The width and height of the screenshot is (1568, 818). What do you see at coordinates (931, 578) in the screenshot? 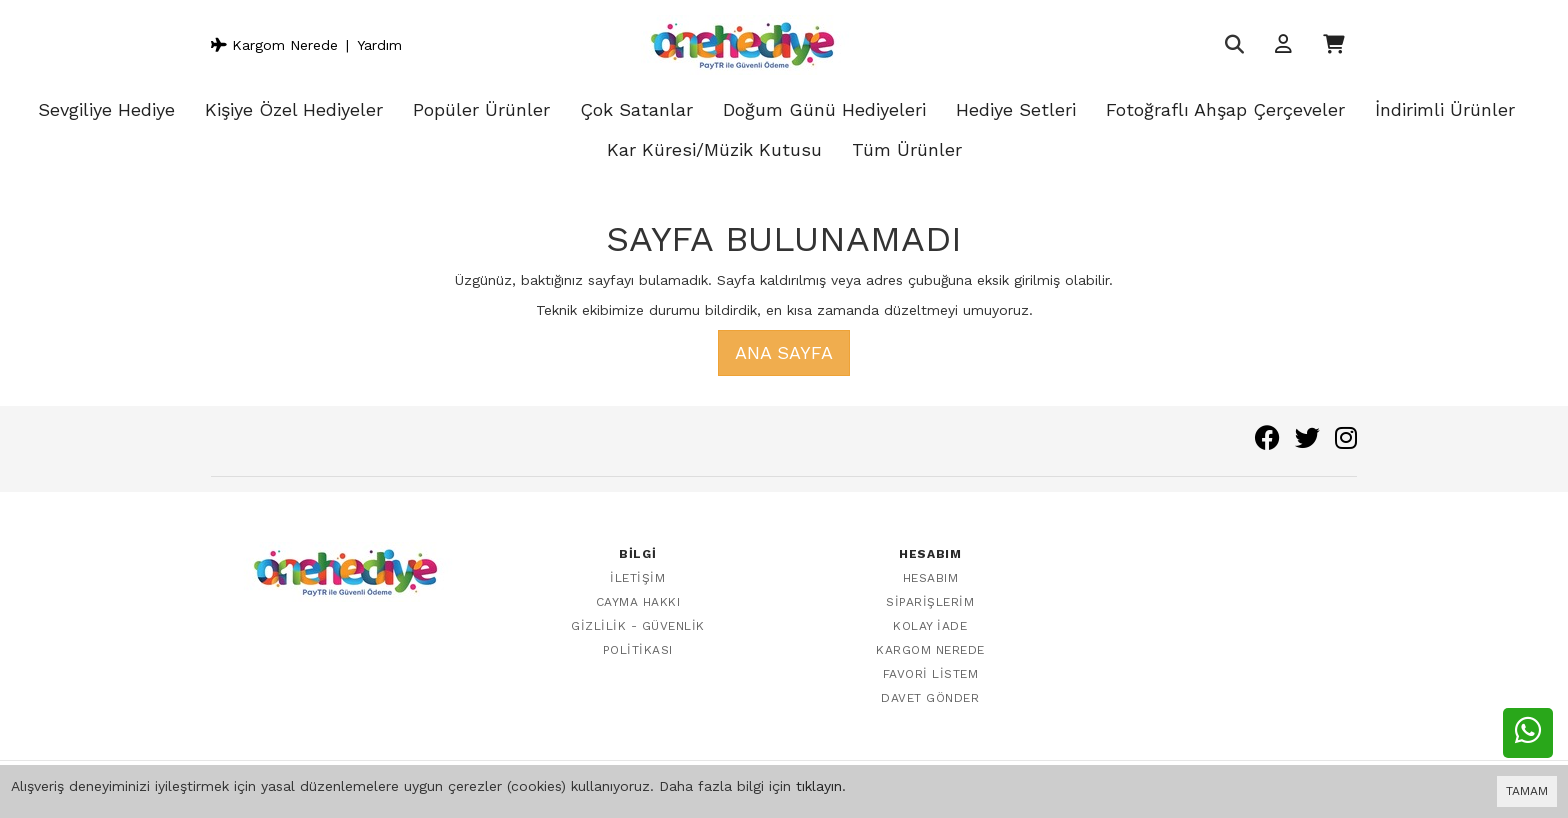
I see `Hesabım` at bounding box center [931, 578].